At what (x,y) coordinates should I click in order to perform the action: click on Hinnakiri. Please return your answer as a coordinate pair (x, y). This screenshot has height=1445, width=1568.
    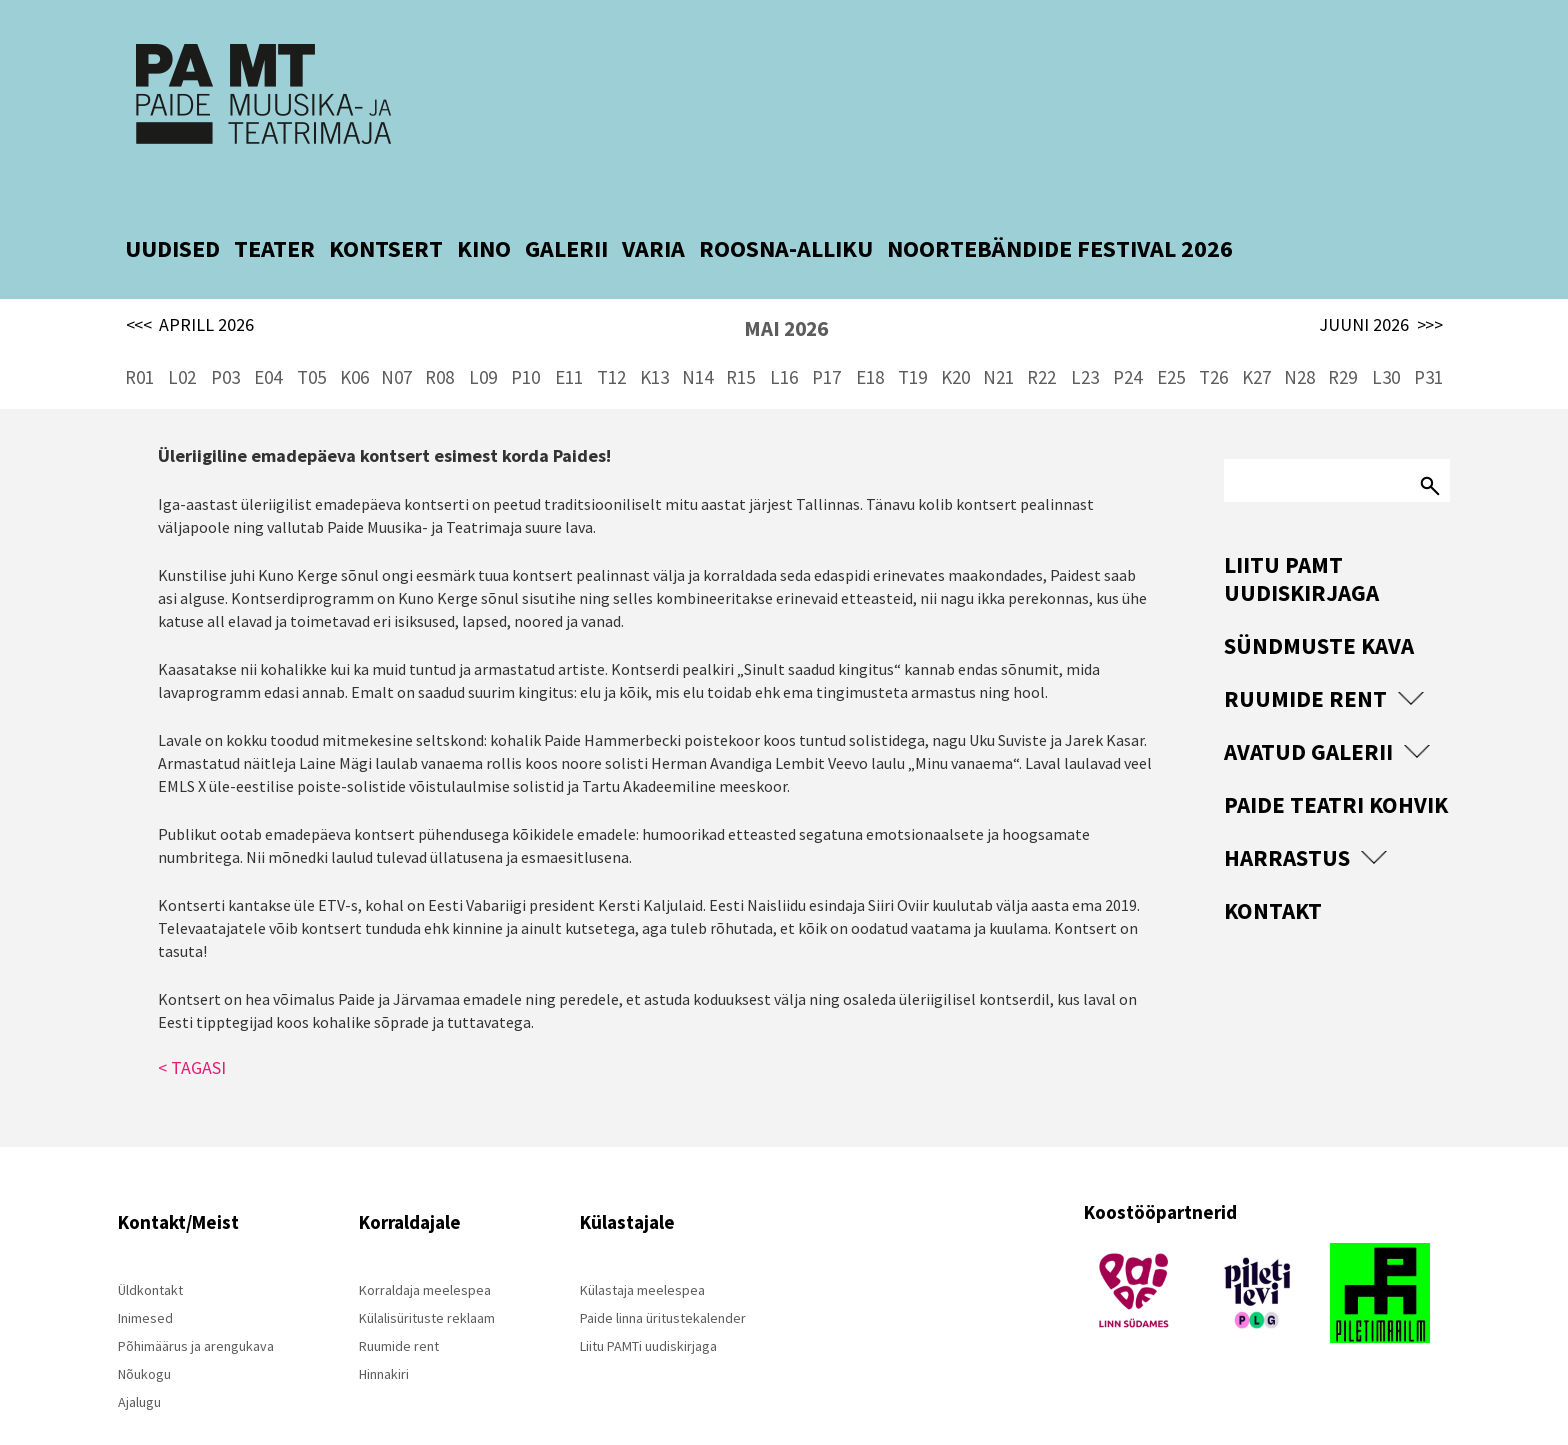
    Looking at the image, I should click on (384, 1336).